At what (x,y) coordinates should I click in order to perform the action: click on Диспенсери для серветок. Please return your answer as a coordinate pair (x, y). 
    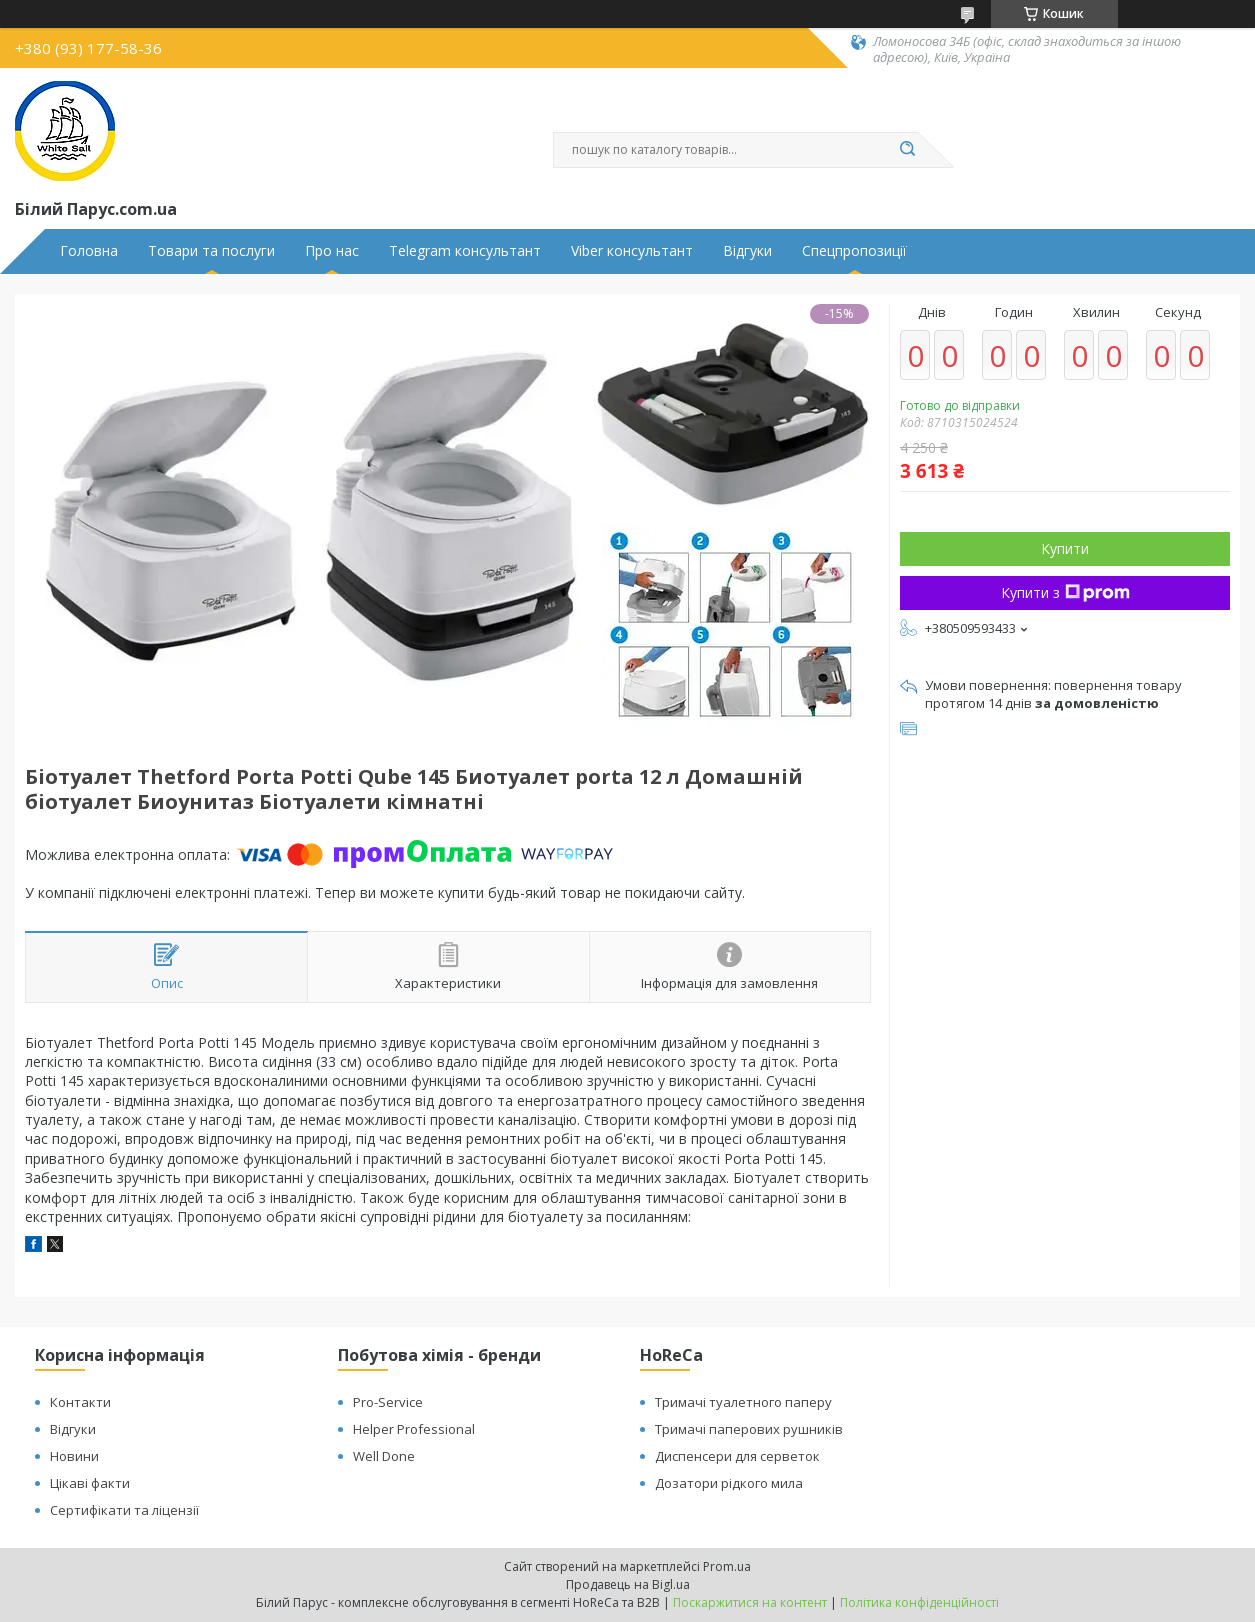
    Looking at the image, I should click on (737, 1456).